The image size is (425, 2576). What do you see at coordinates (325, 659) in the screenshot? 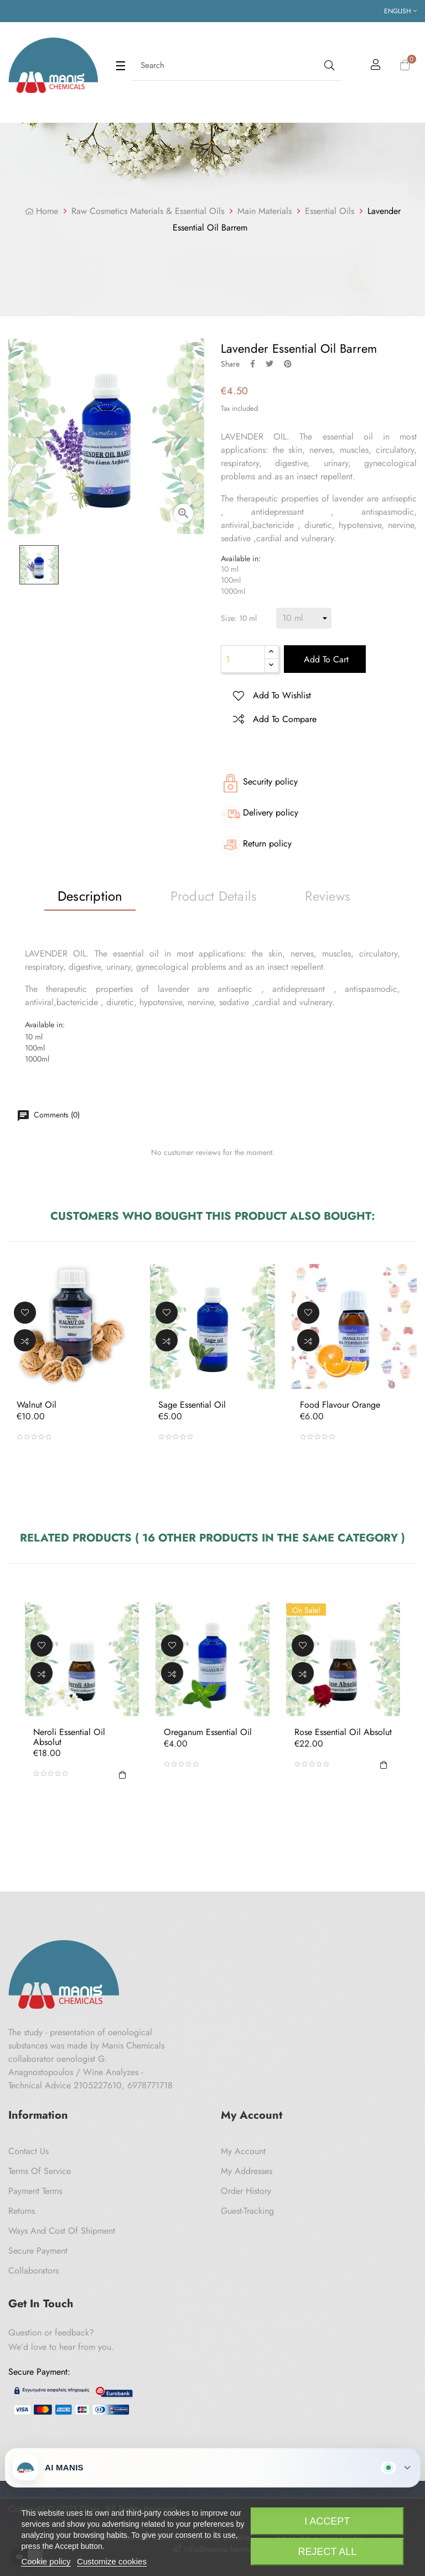
I see `Add to cart` at bounding box center [325, 659].